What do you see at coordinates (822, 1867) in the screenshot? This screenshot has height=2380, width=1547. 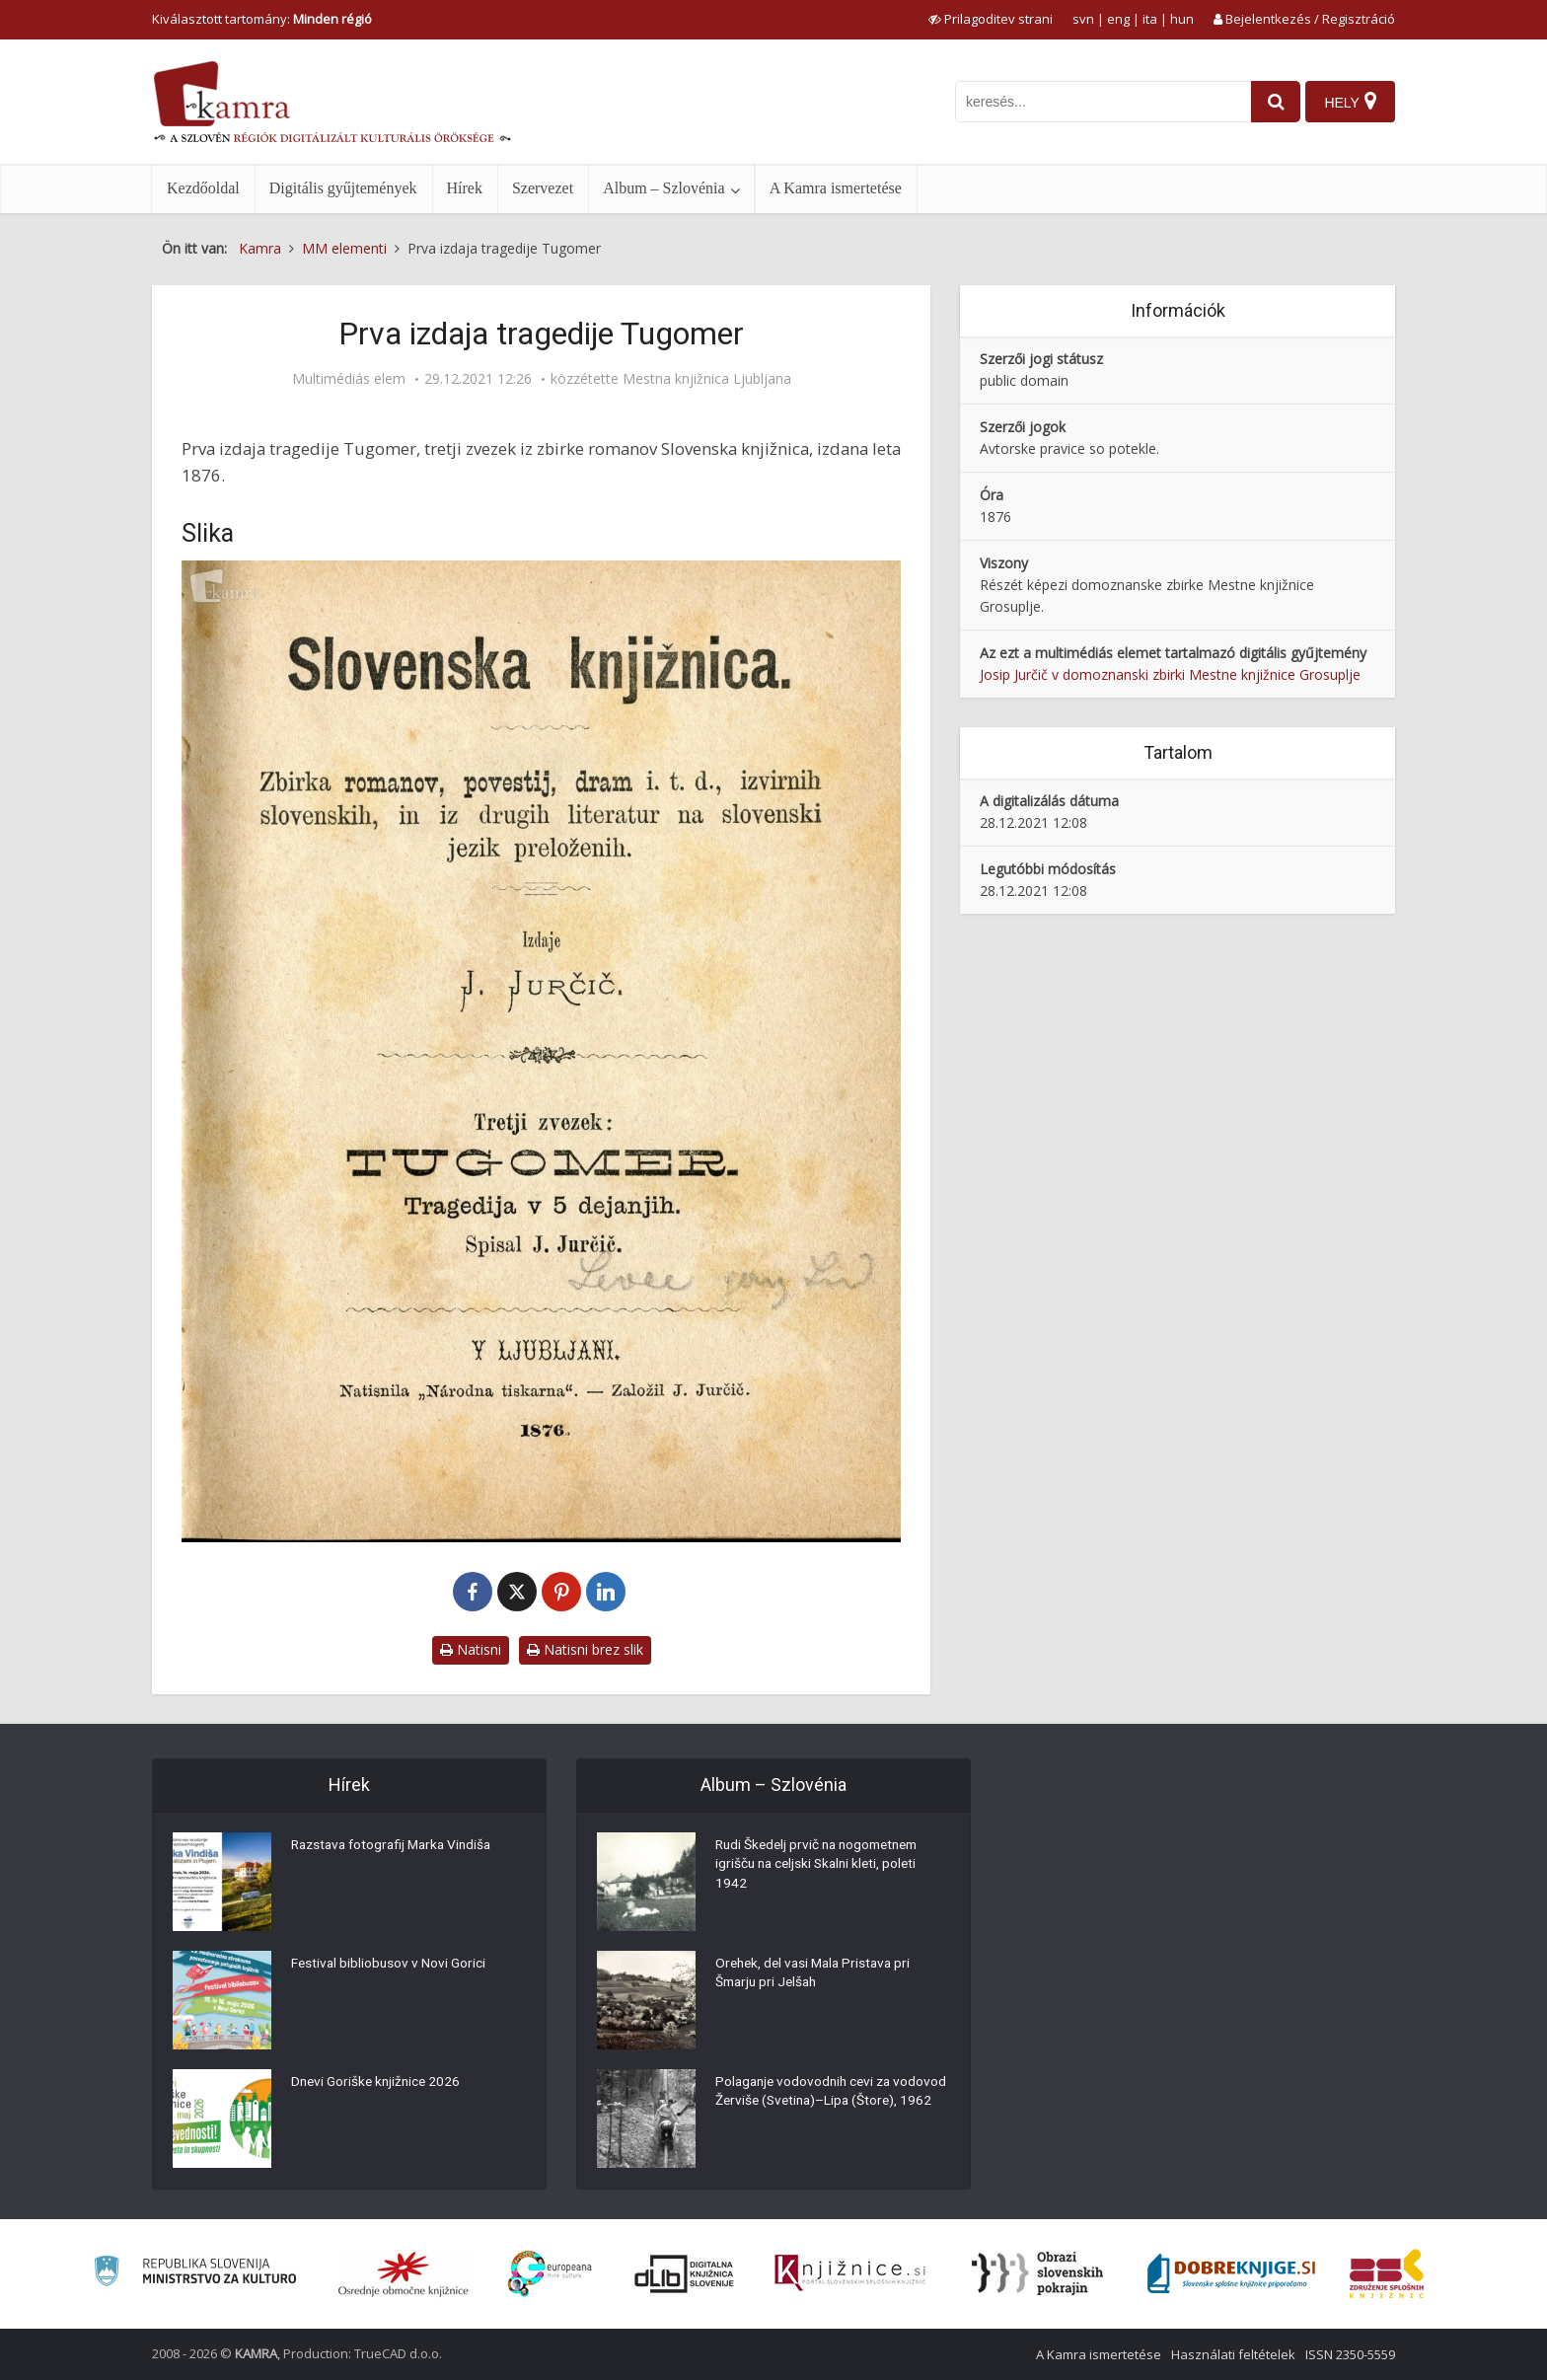 I see `Rudi Škedelj prvič na nogometnem igrišču na celjski Skalni kleti, poleti 1942` at bounding box center [822, 1867].